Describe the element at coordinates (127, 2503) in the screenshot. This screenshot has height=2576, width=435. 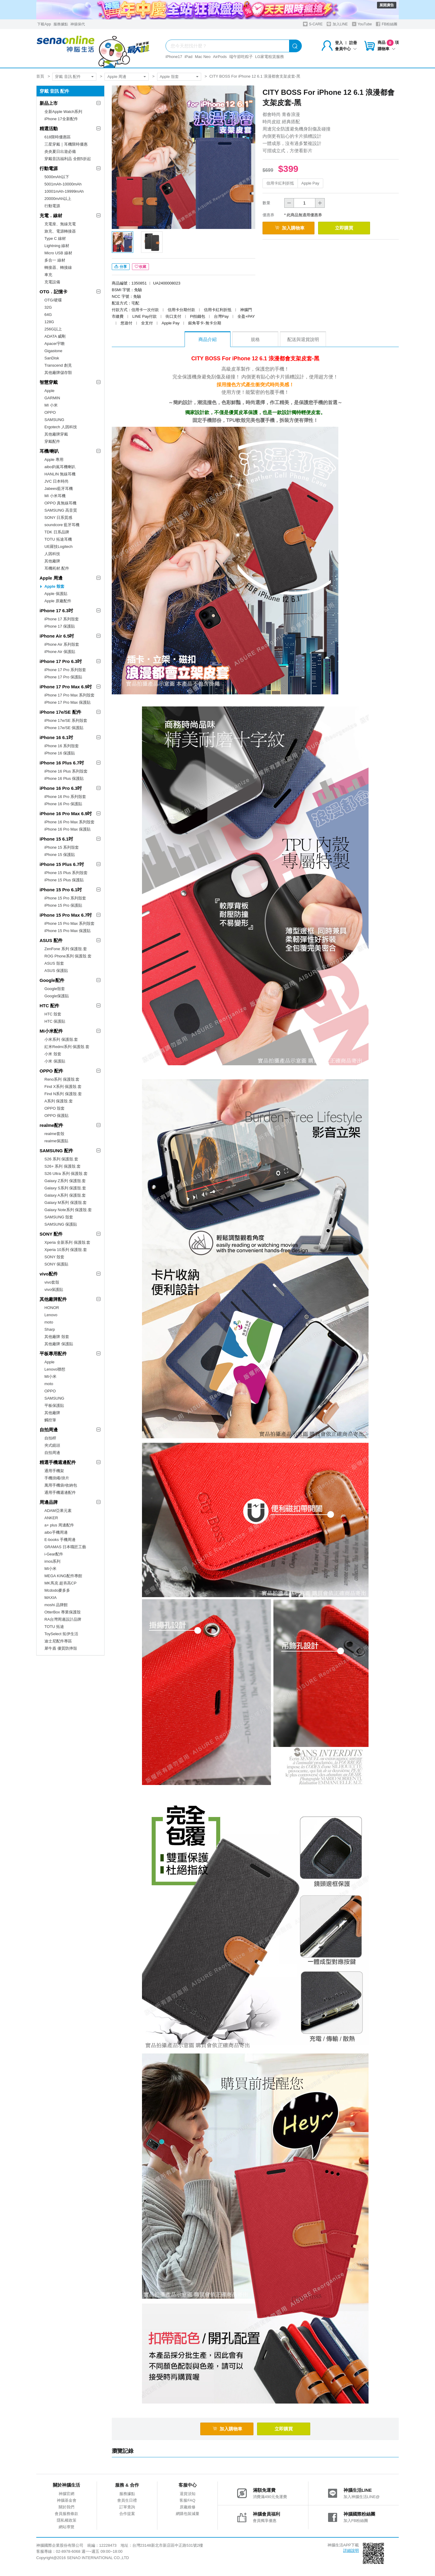
I see `會員生日禮` at that location.